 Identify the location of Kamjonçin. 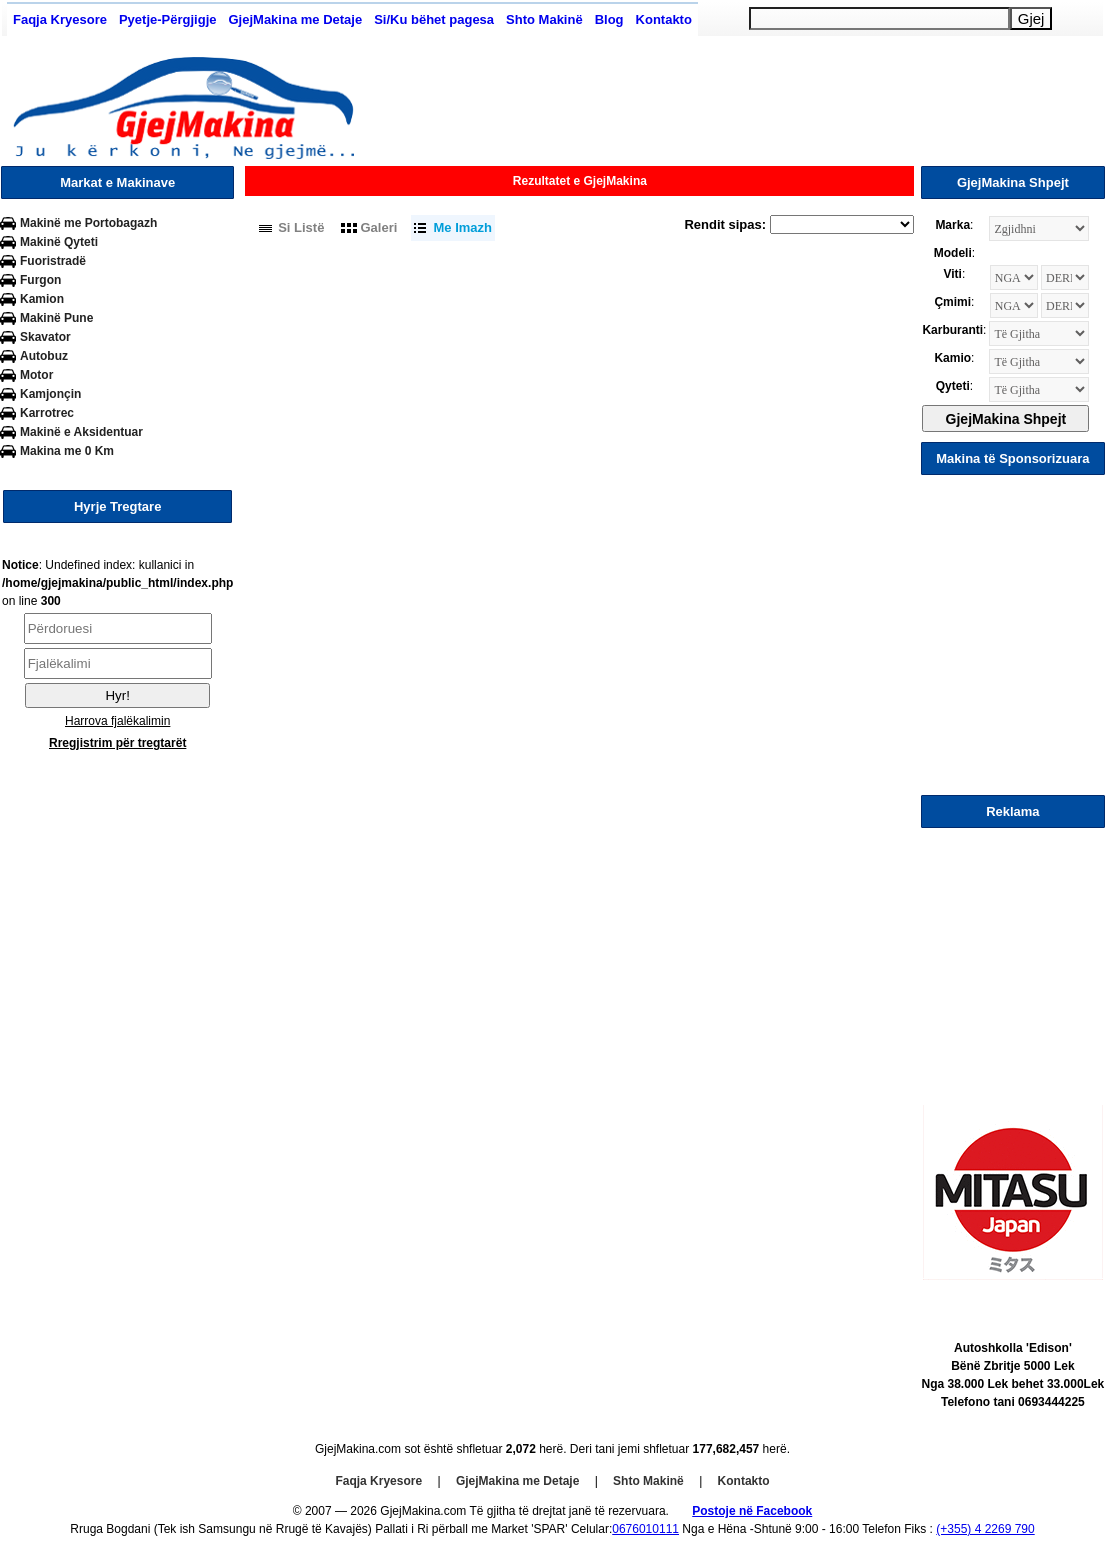
(50, 394).